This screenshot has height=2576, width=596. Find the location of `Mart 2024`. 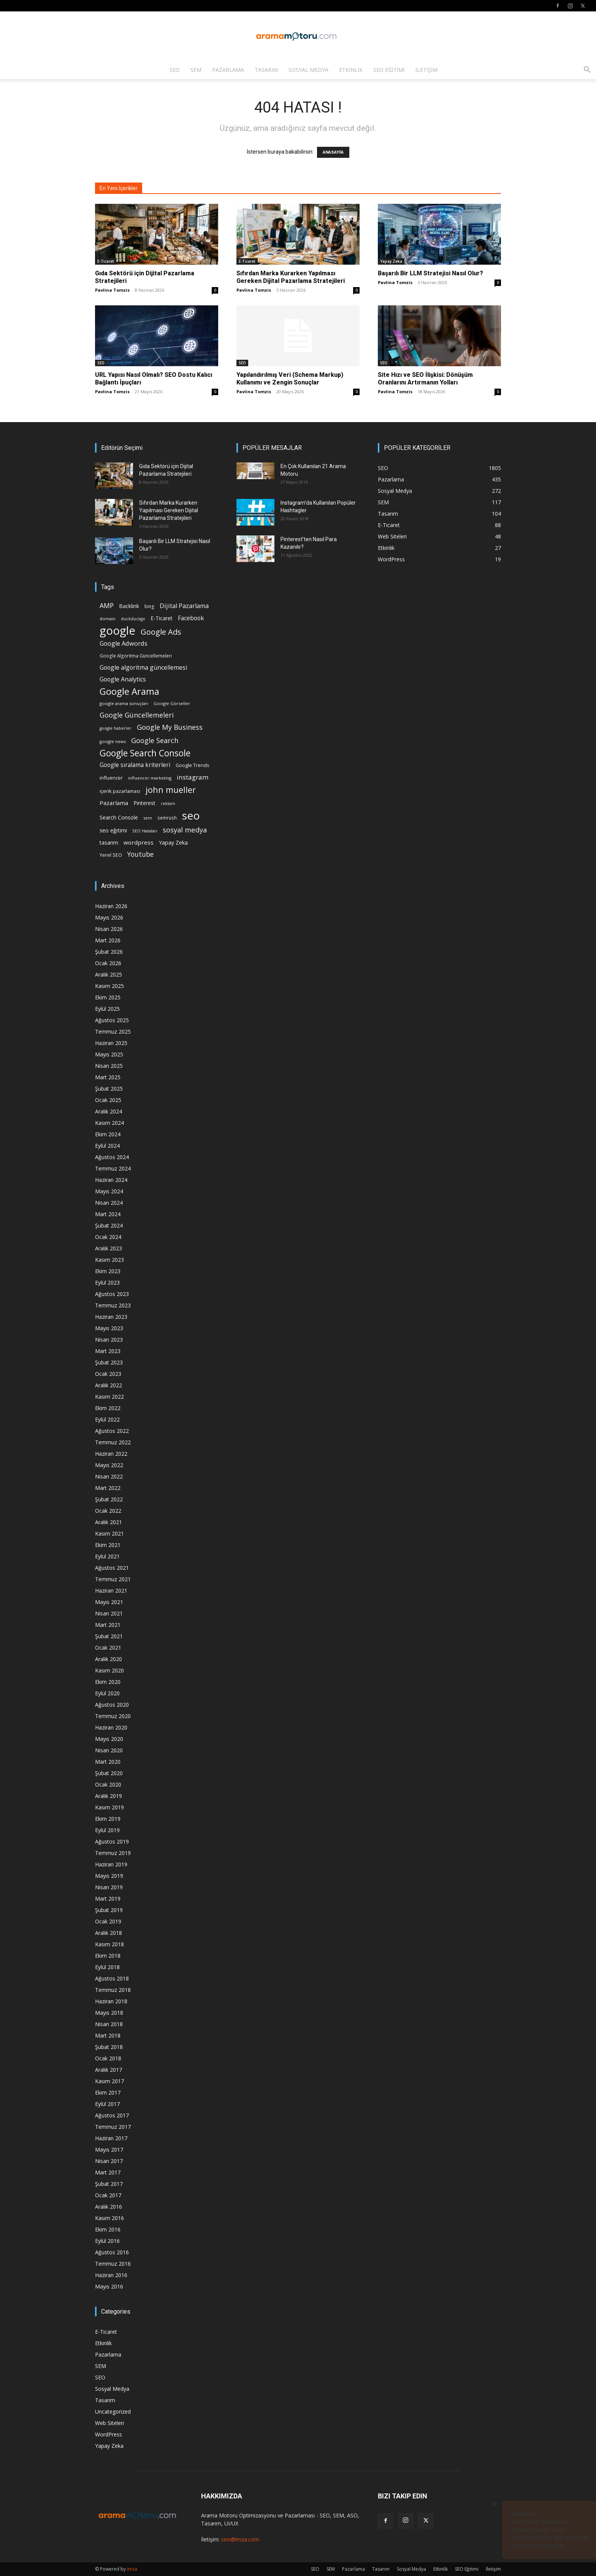

Mart 2024 is located at coordinates (107, 1214).